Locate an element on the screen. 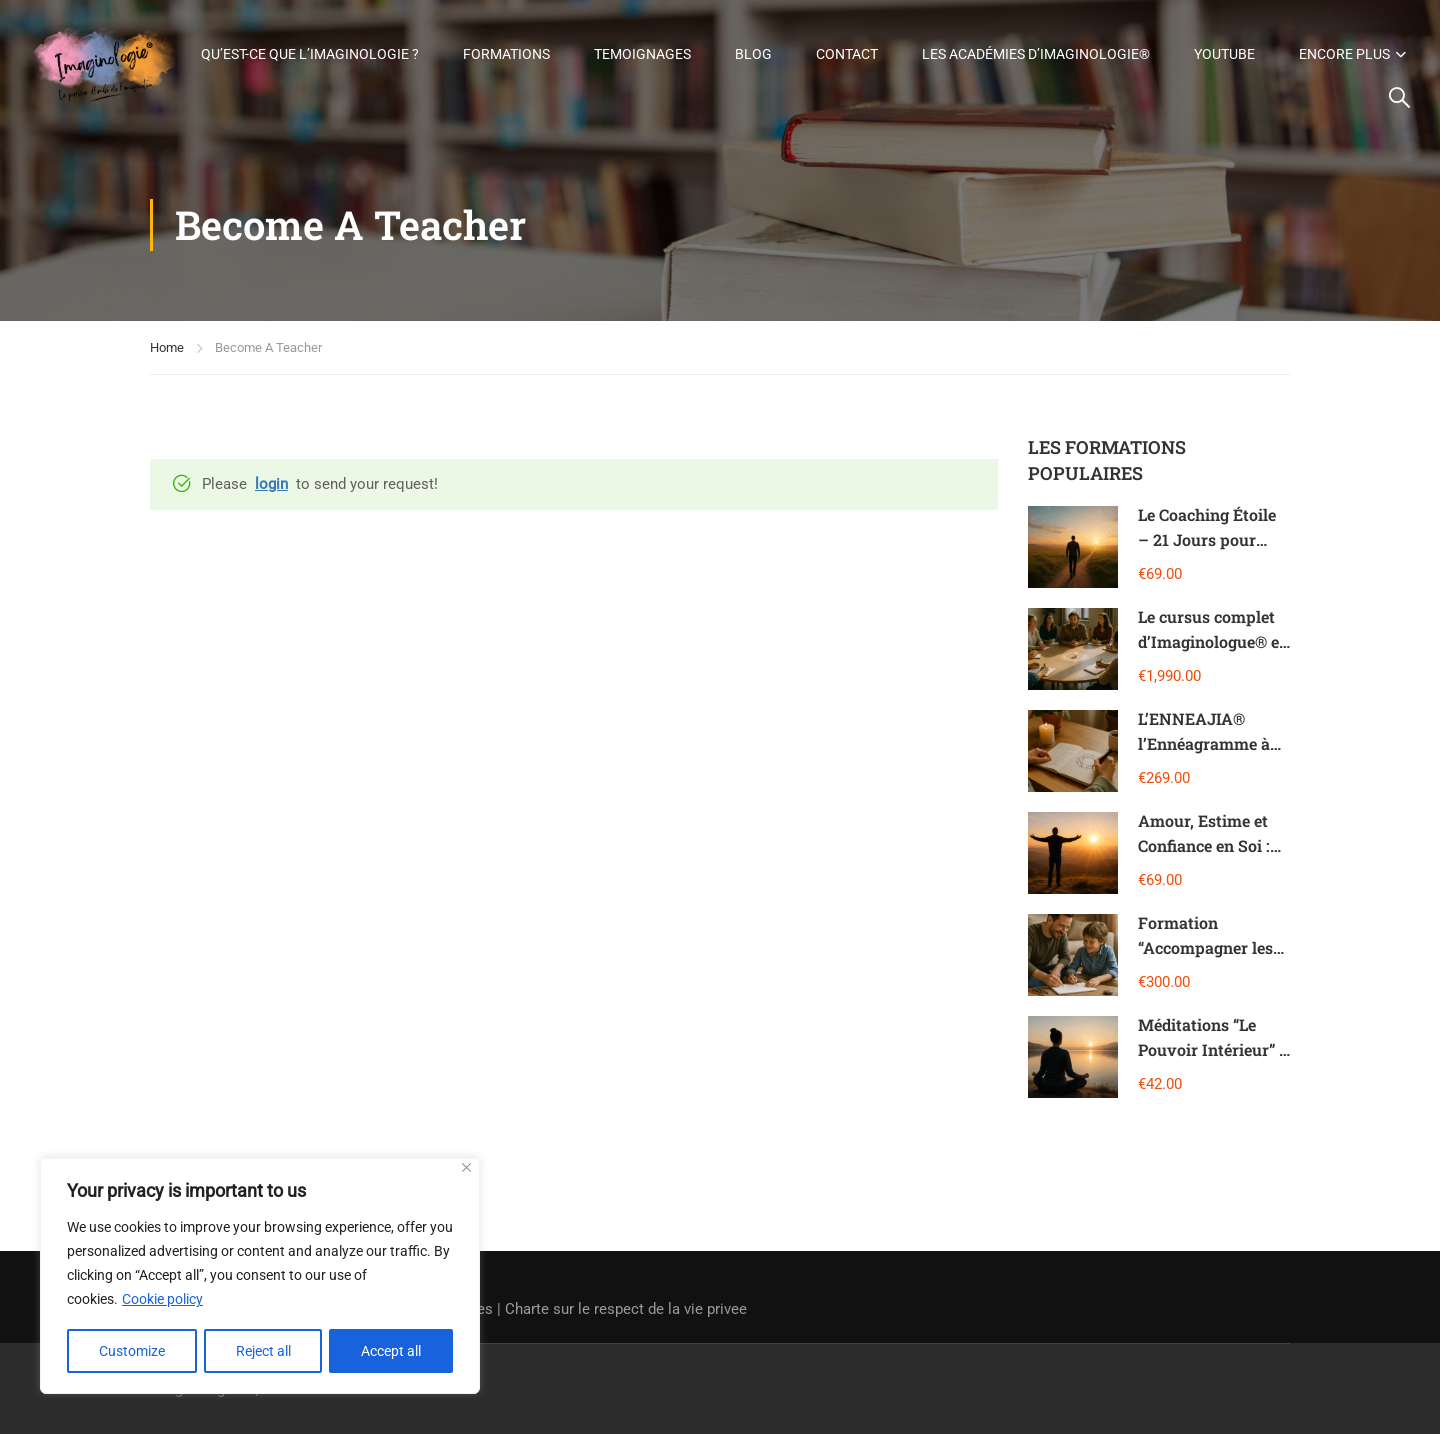  Formations is located at coordinates (641, 39).